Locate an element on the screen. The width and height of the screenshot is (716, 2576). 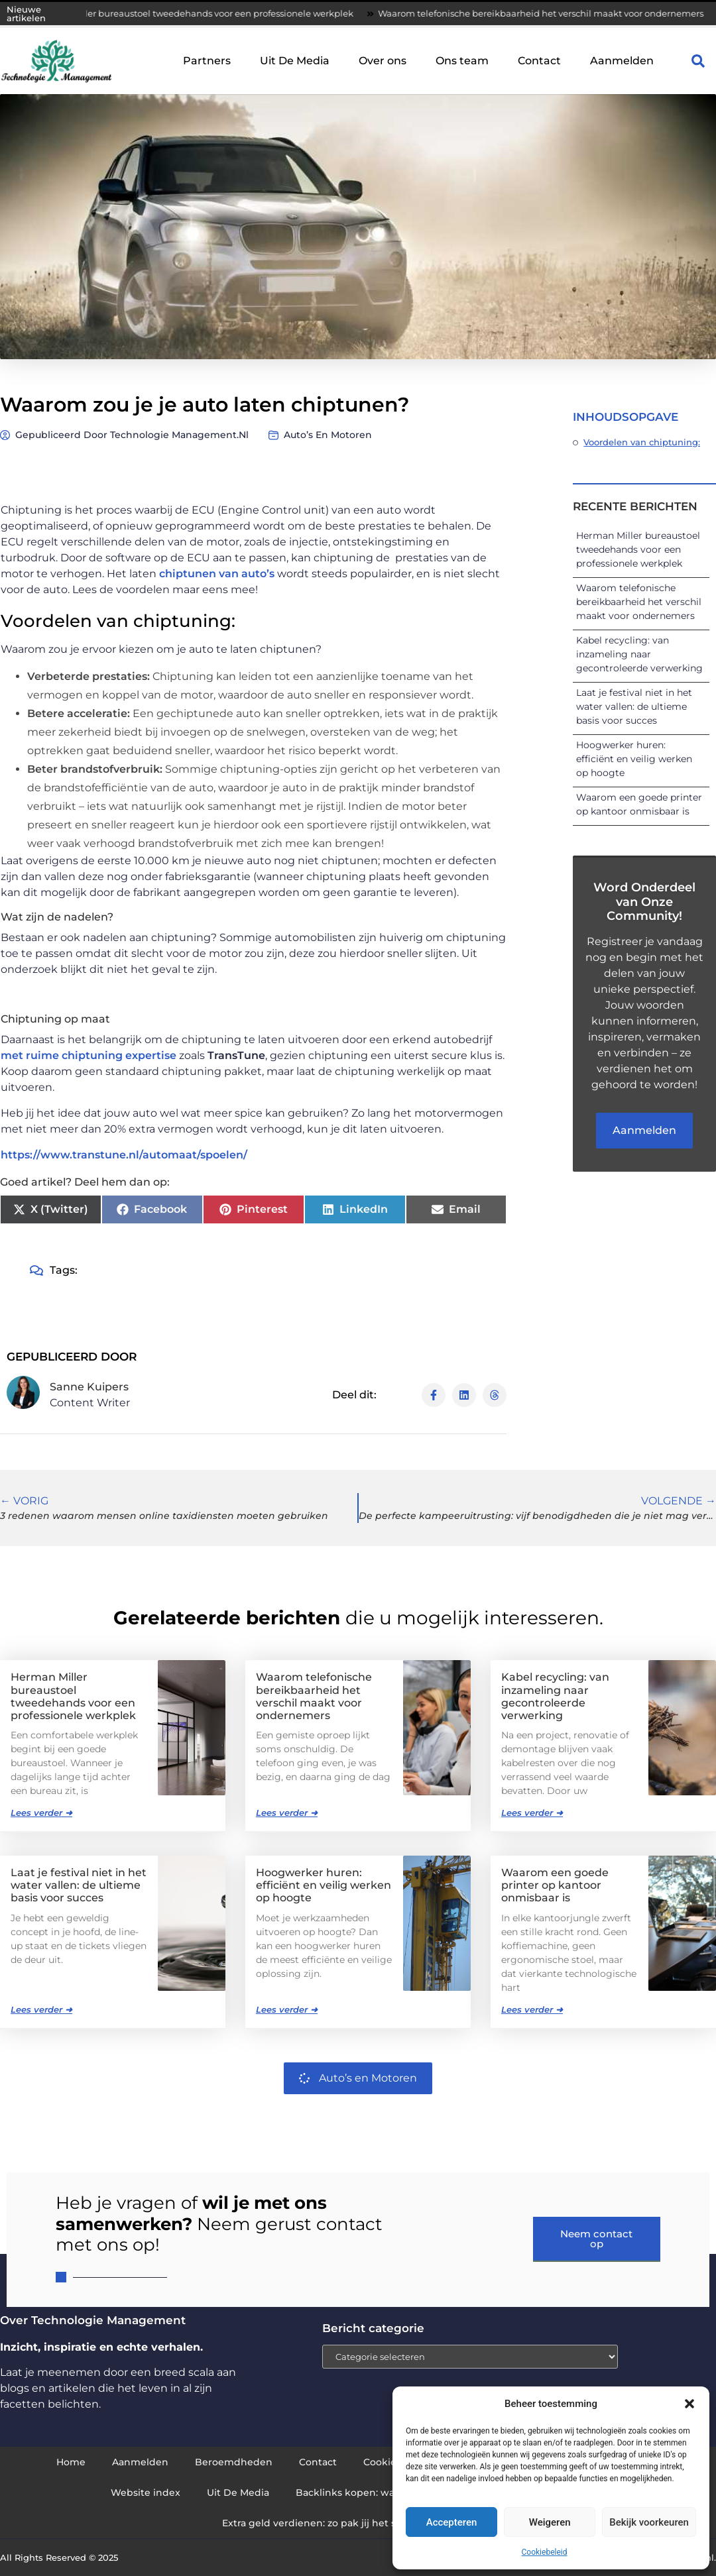
Over ons is located at coordinates (382, 60).